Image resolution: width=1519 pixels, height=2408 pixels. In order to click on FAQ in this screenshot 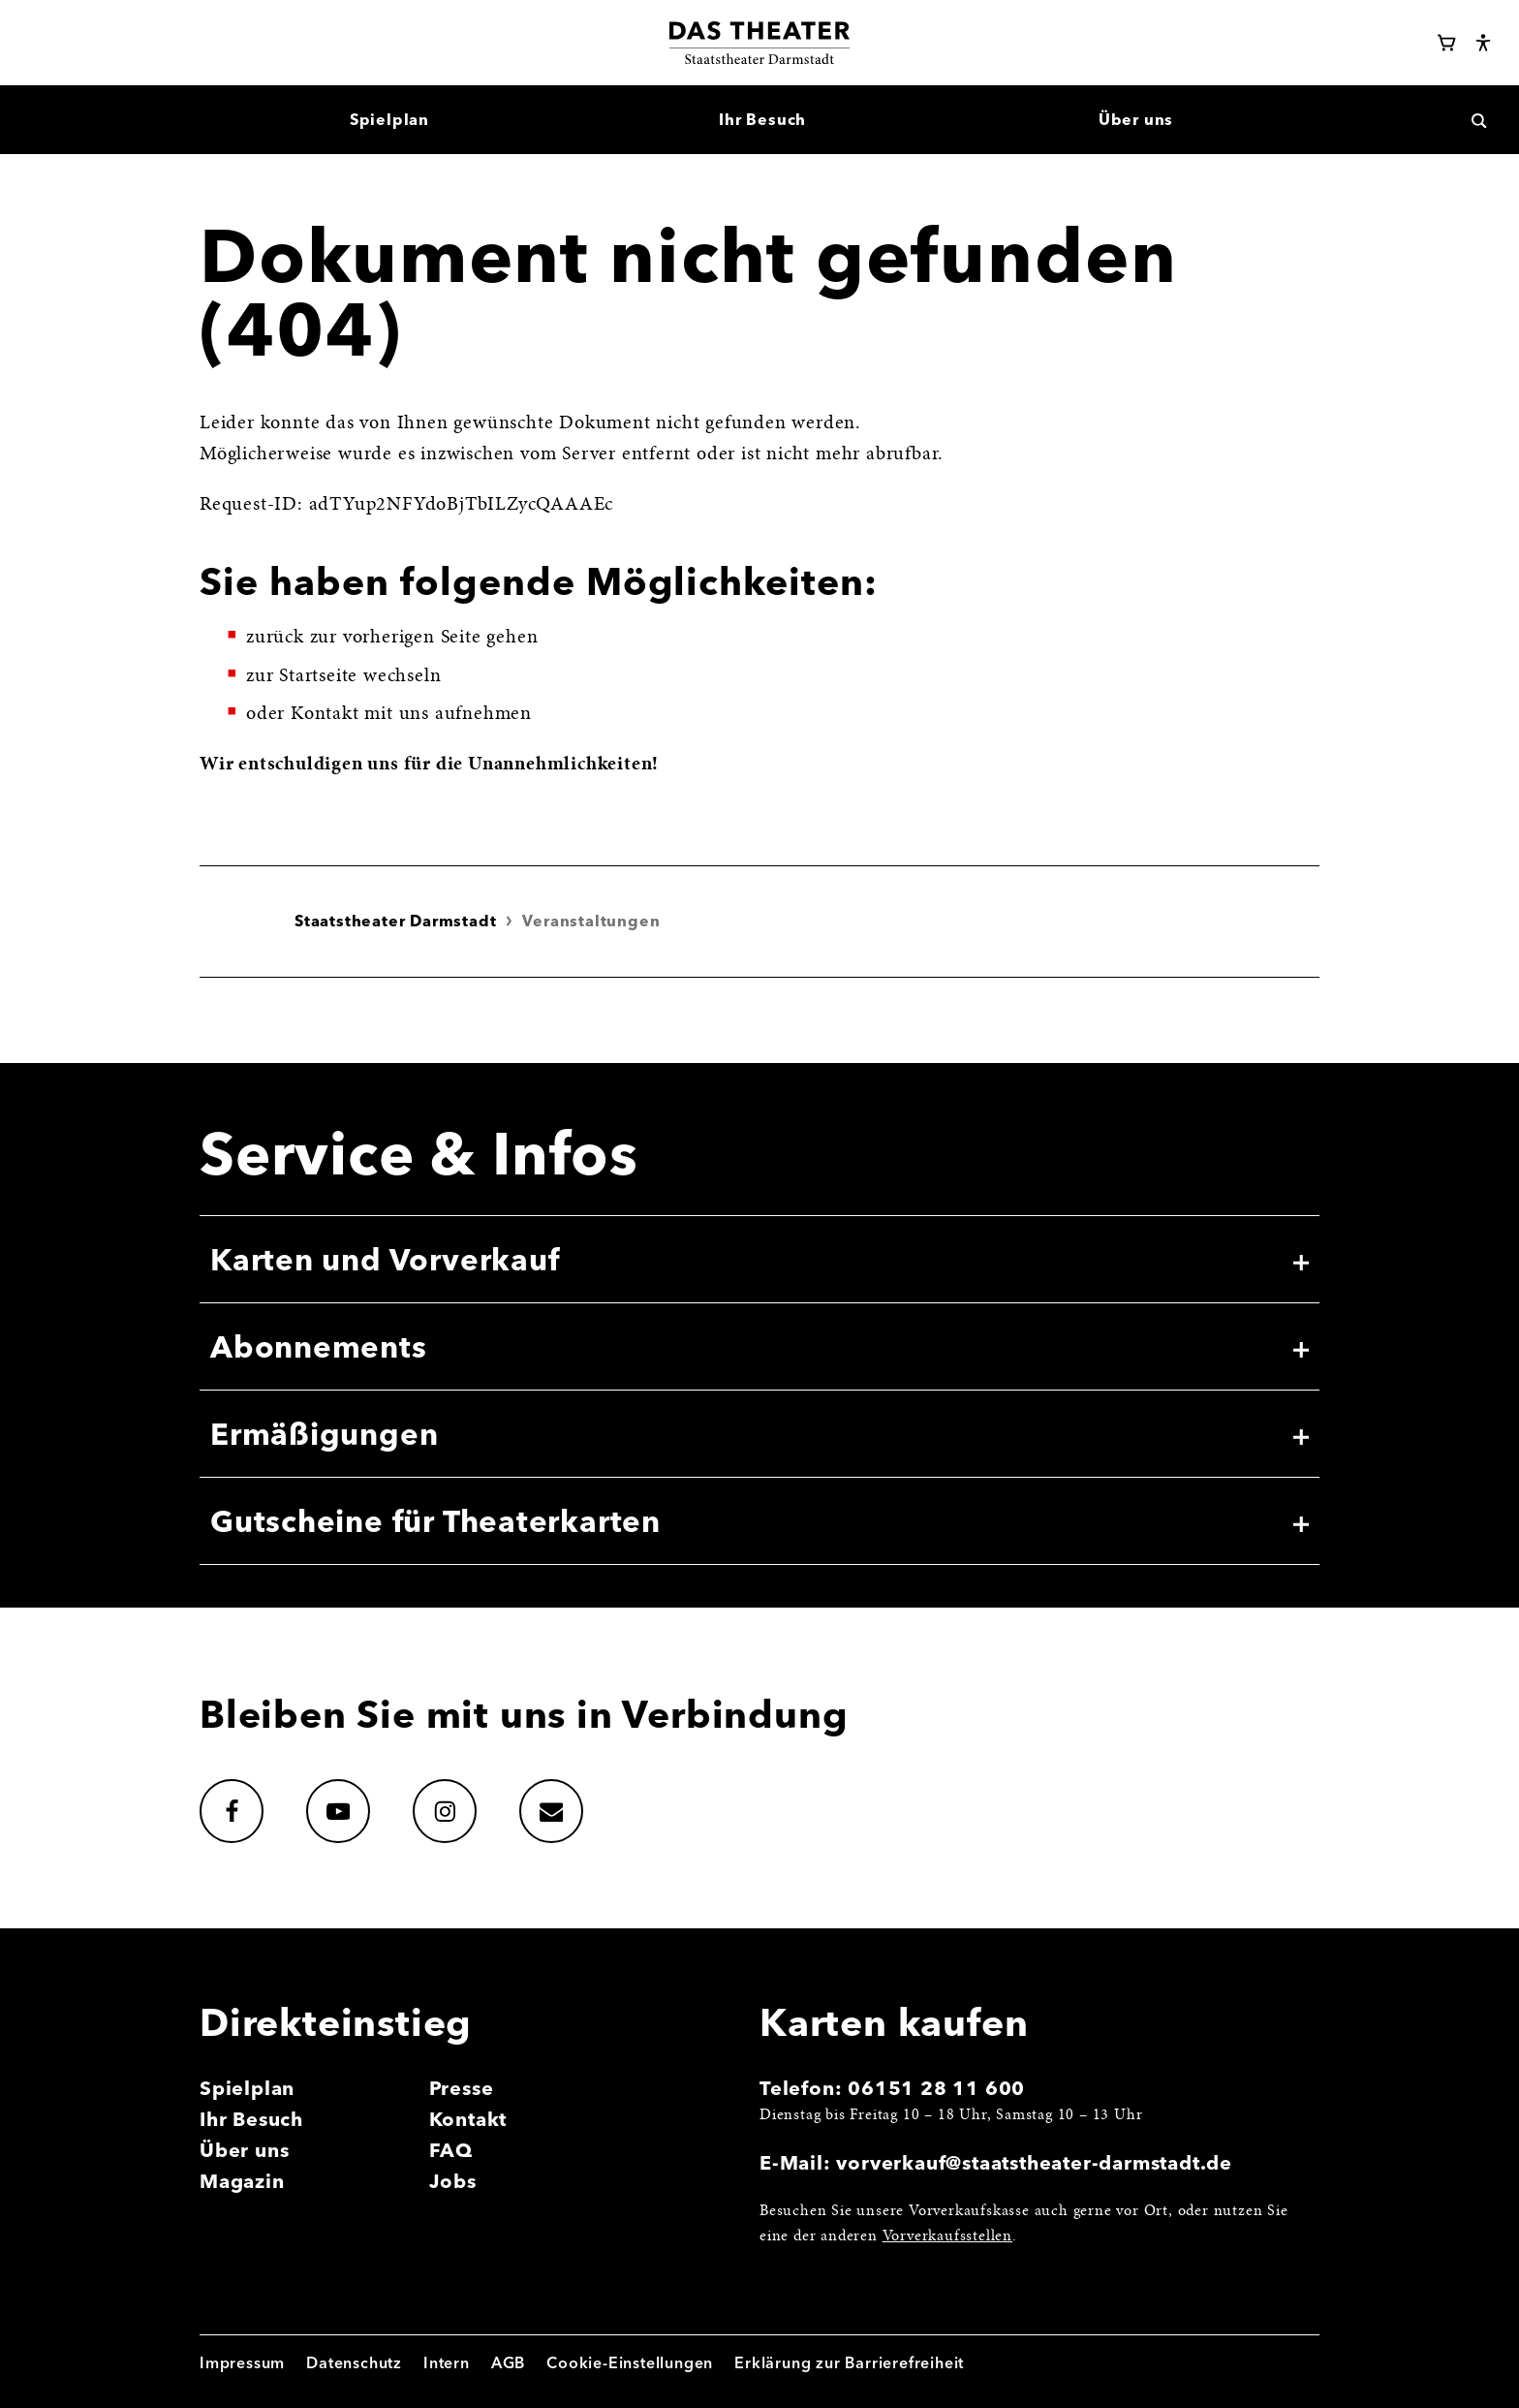, I will do `click(451, 2150)`.